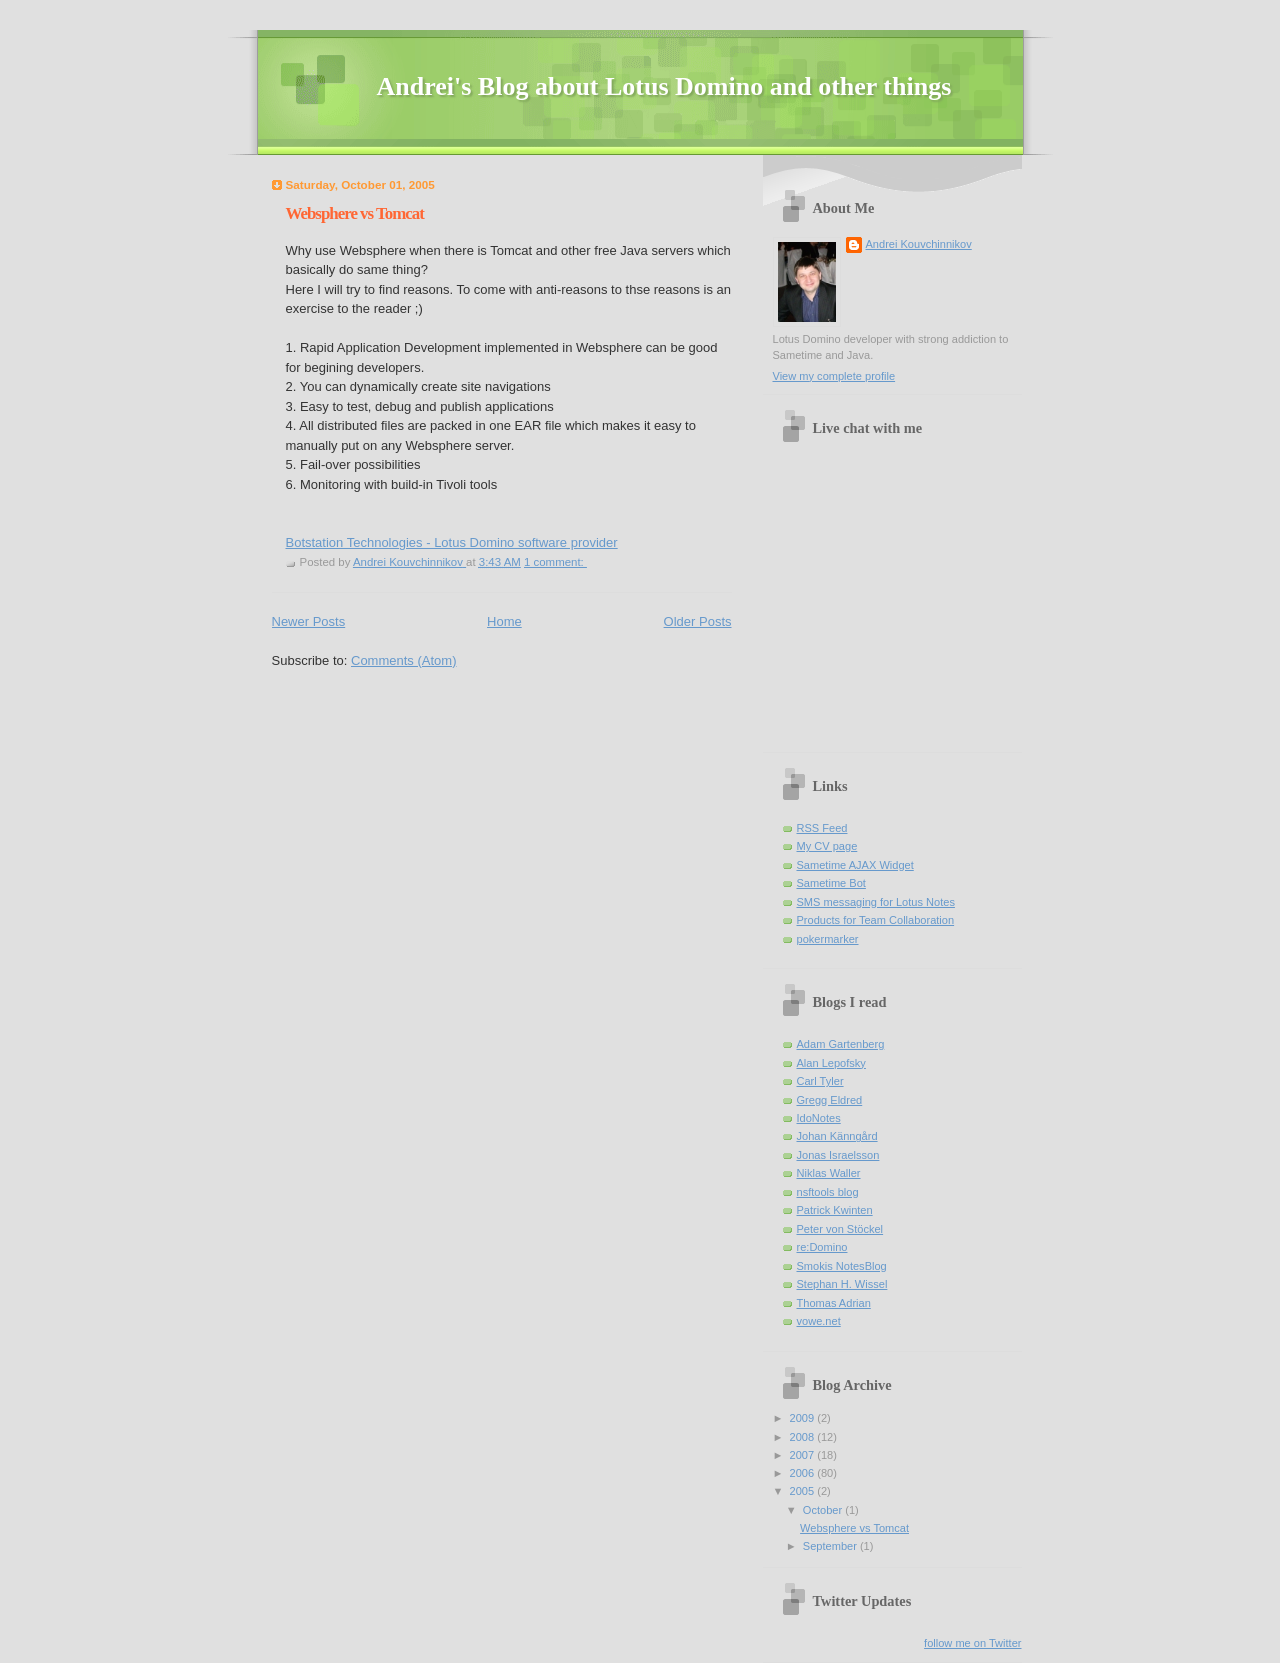 This screenshot has width=1280, height=1663. I want to click on Adam Gartenberg, so click(841, 1044).